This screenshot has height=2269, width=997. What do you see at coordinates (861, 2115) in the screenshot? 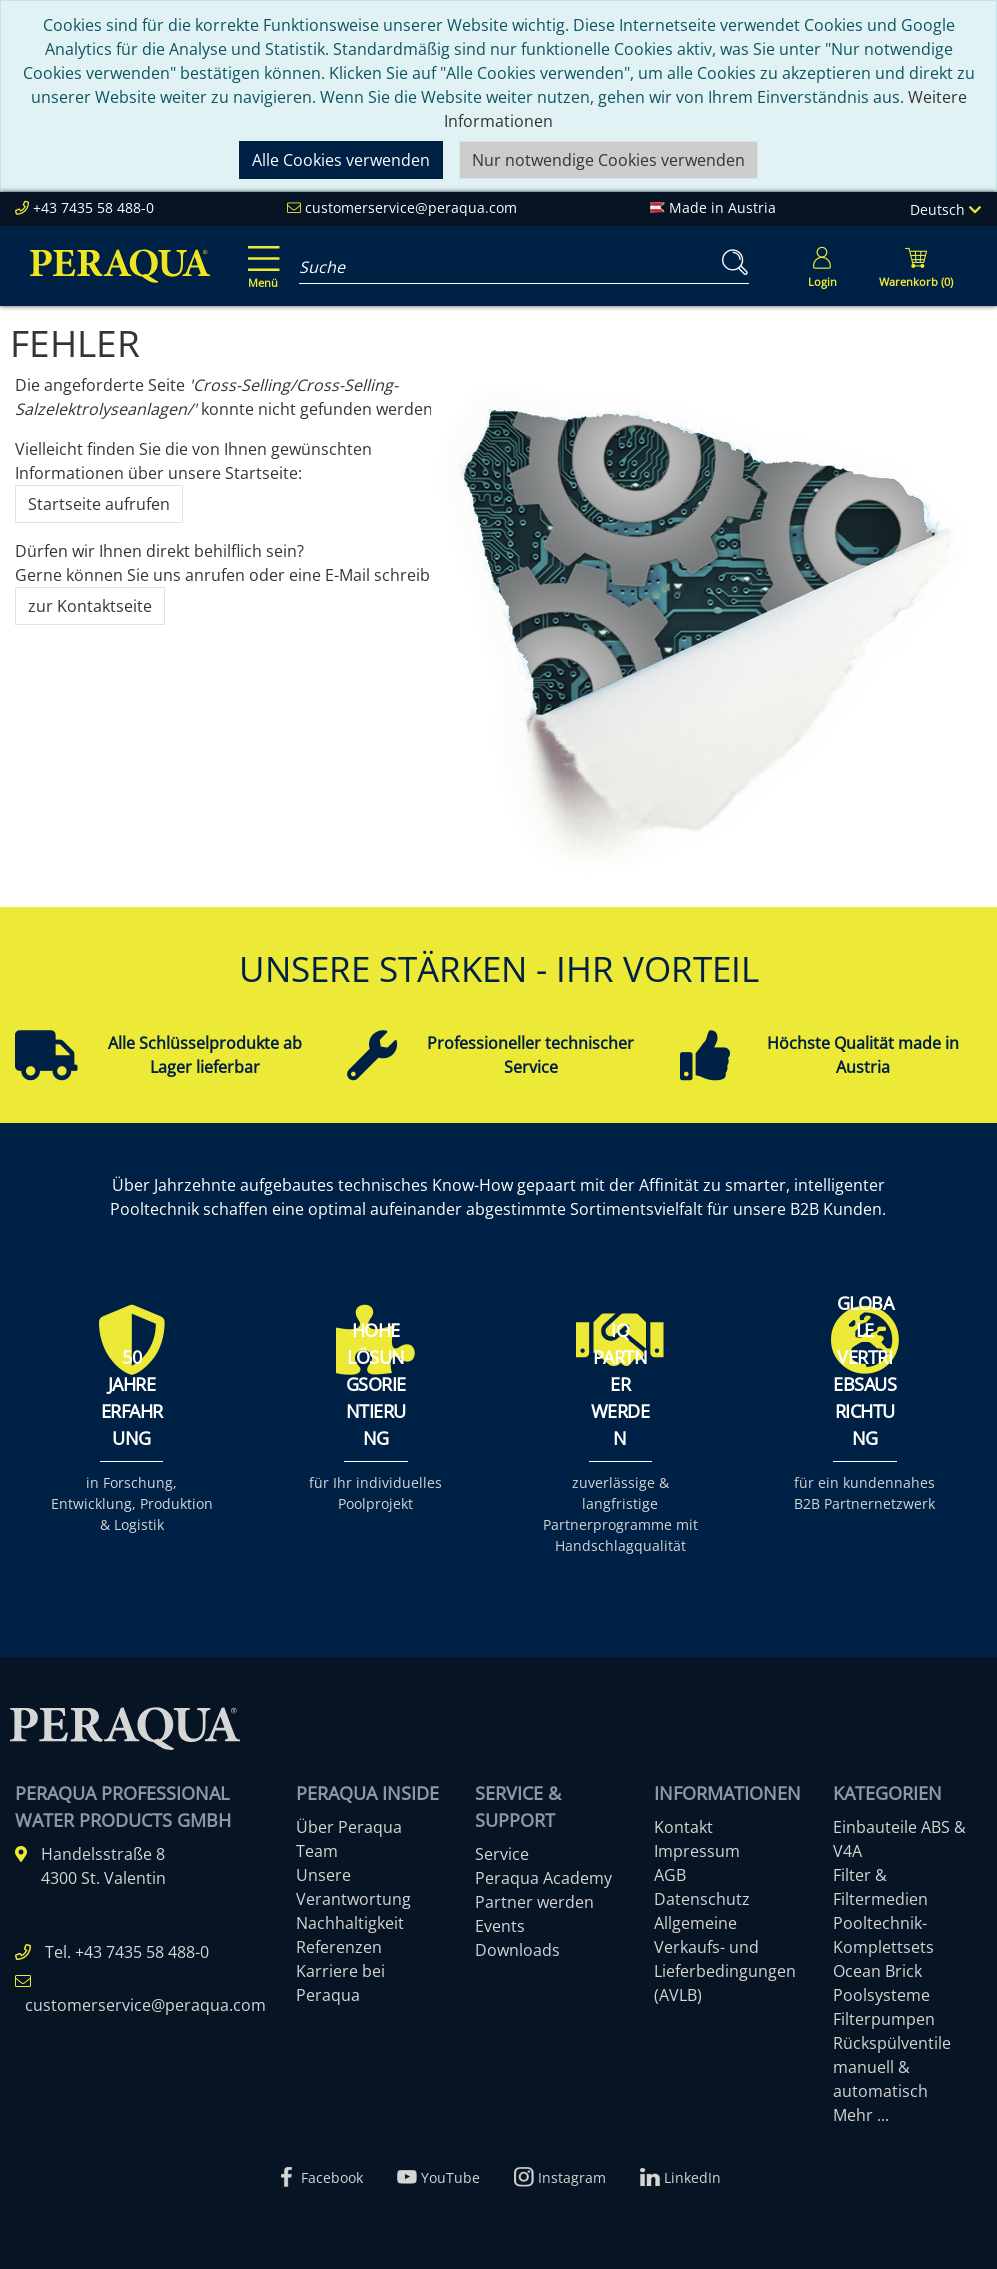
I see `Mehr ...` at bounding box center [861, 2115].